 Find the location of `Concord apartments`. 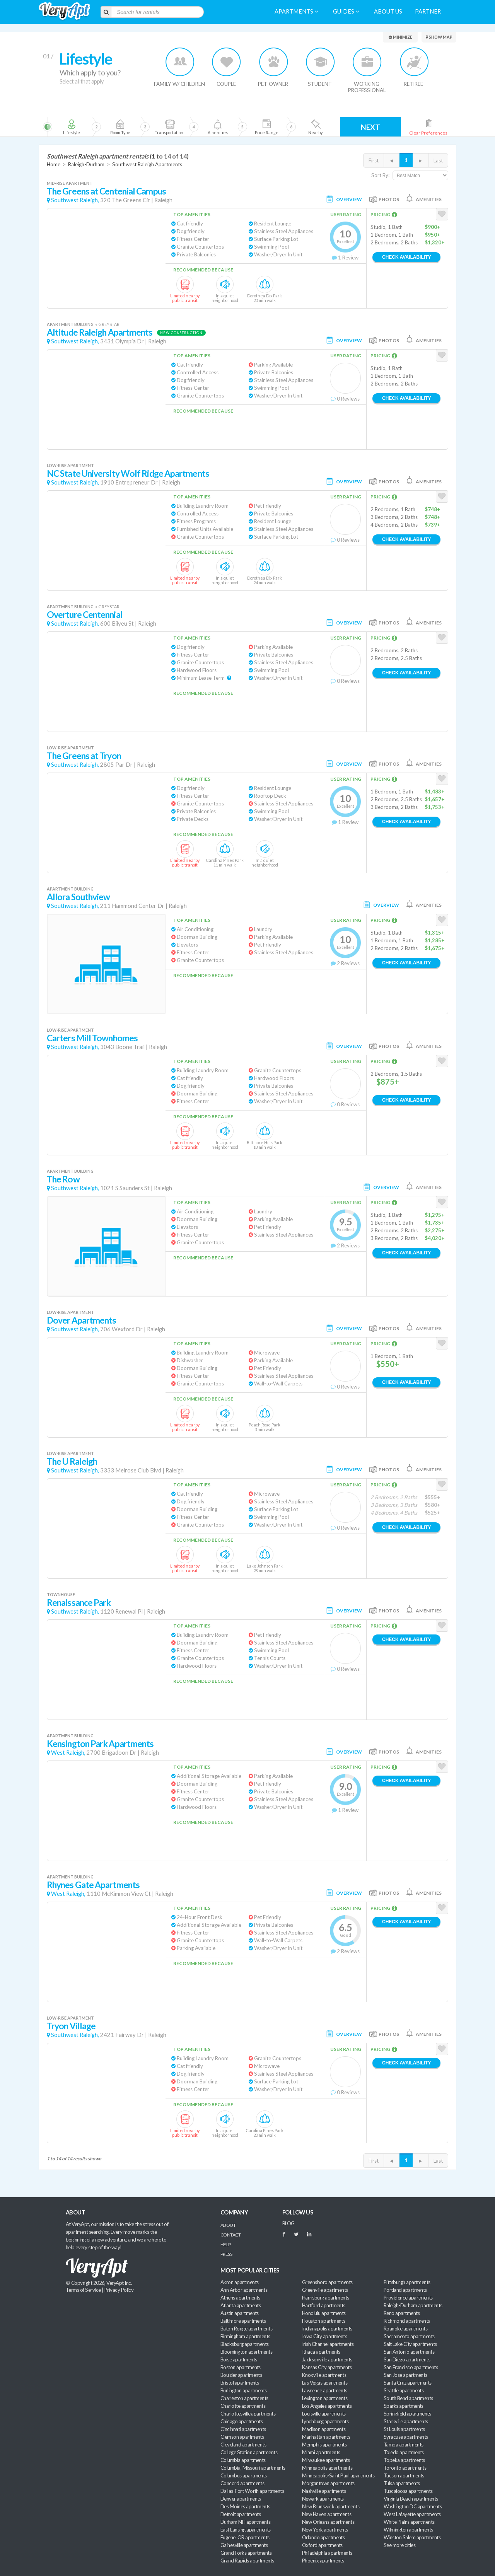

Concord apartments is located at coordinates (242, 2483).